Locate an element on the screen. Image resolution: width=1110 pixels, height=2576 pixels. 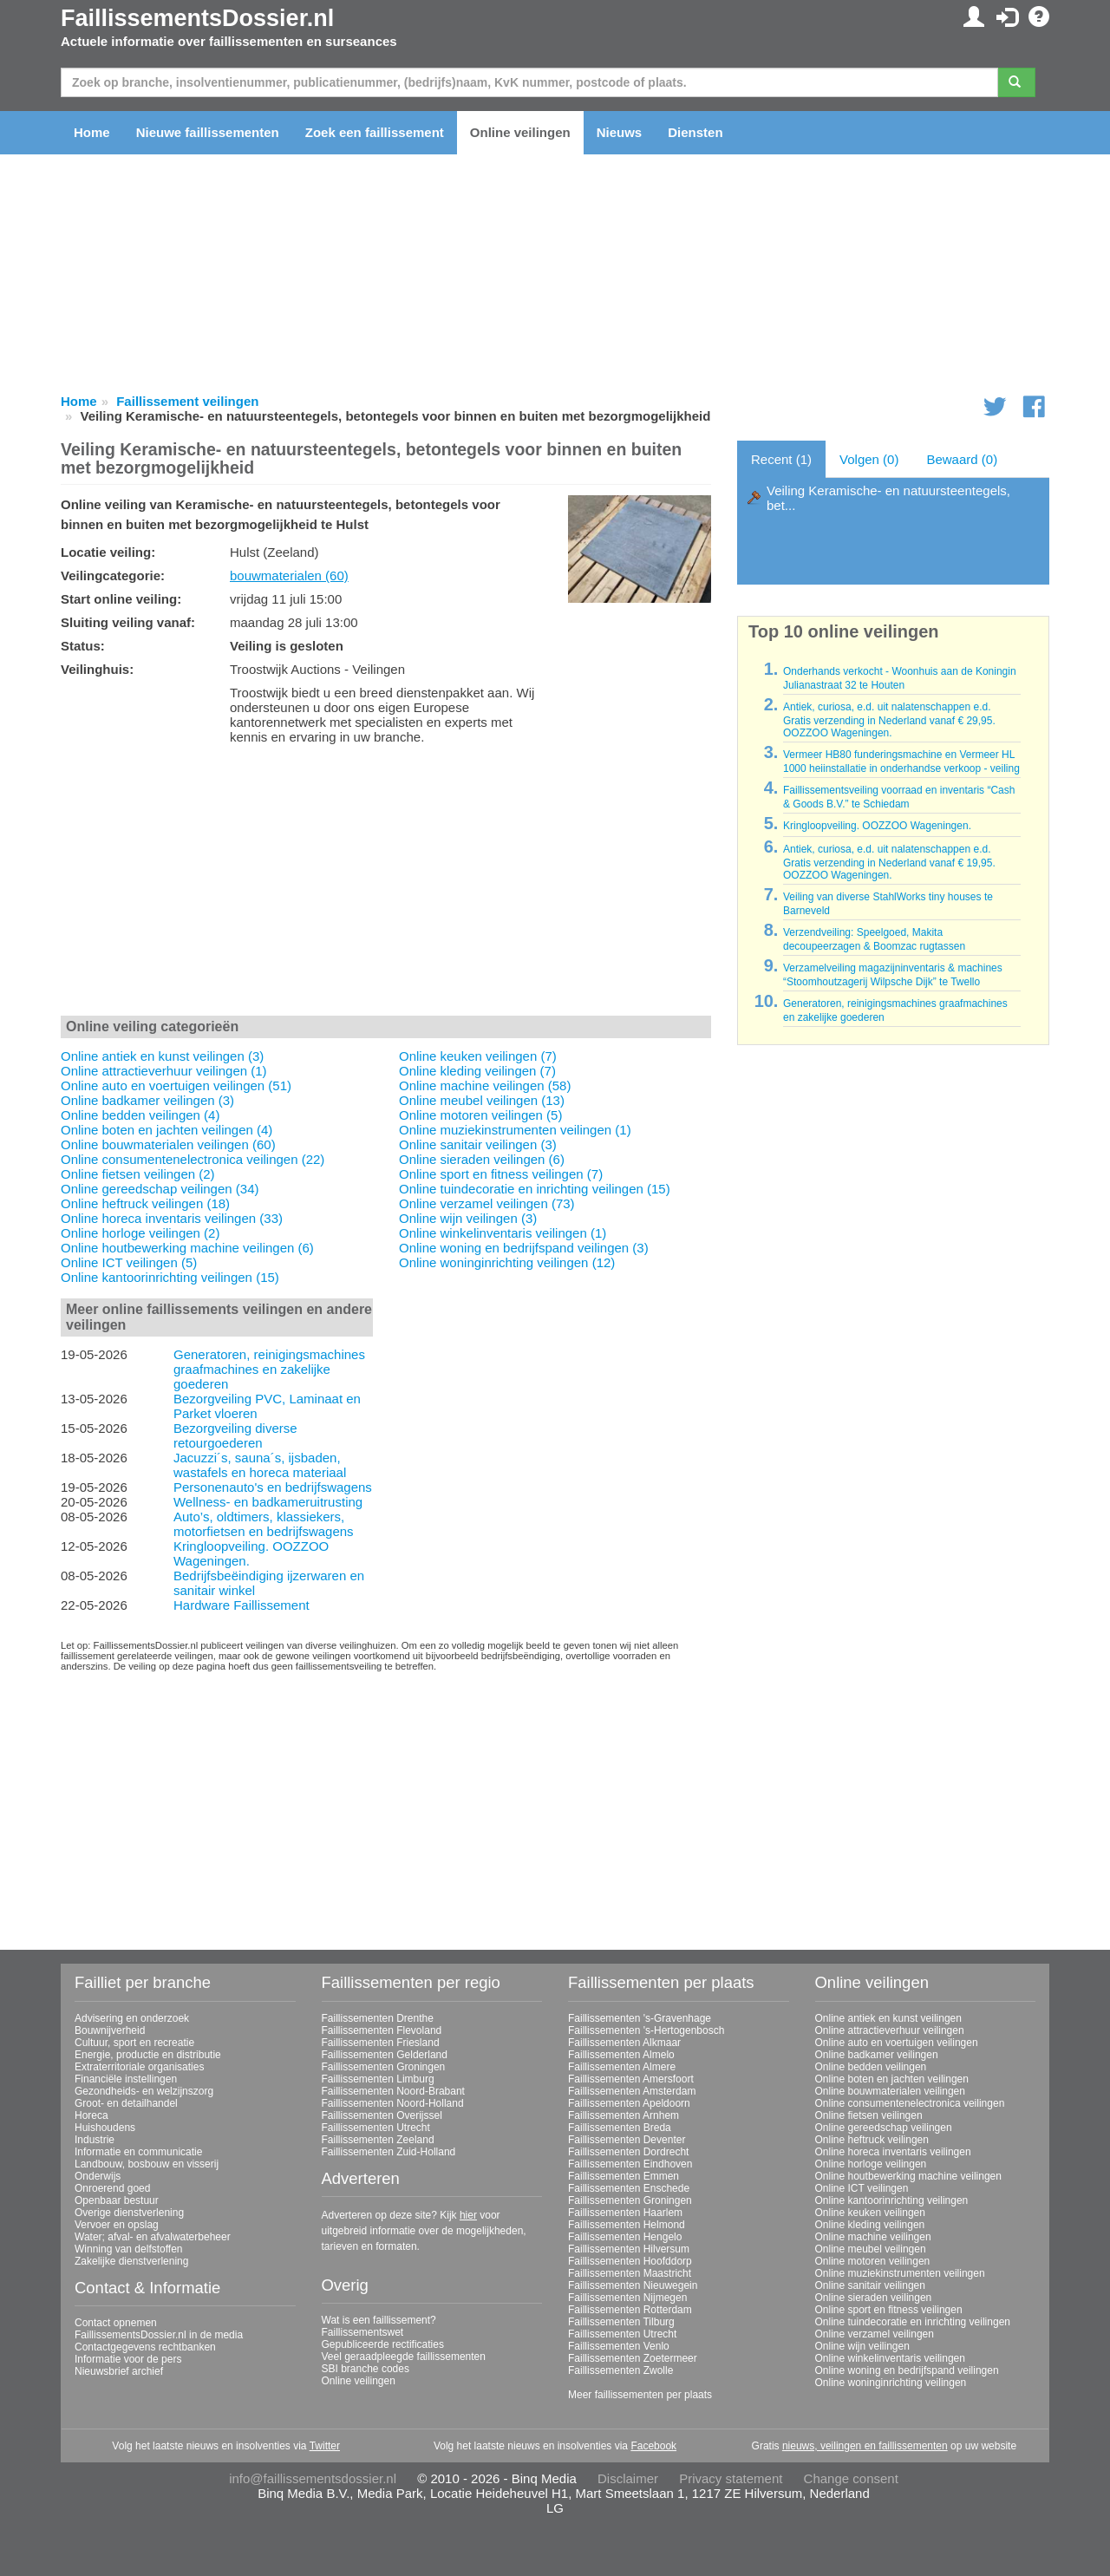
Online ICT veilingen is located at coordinates (862, 2188).